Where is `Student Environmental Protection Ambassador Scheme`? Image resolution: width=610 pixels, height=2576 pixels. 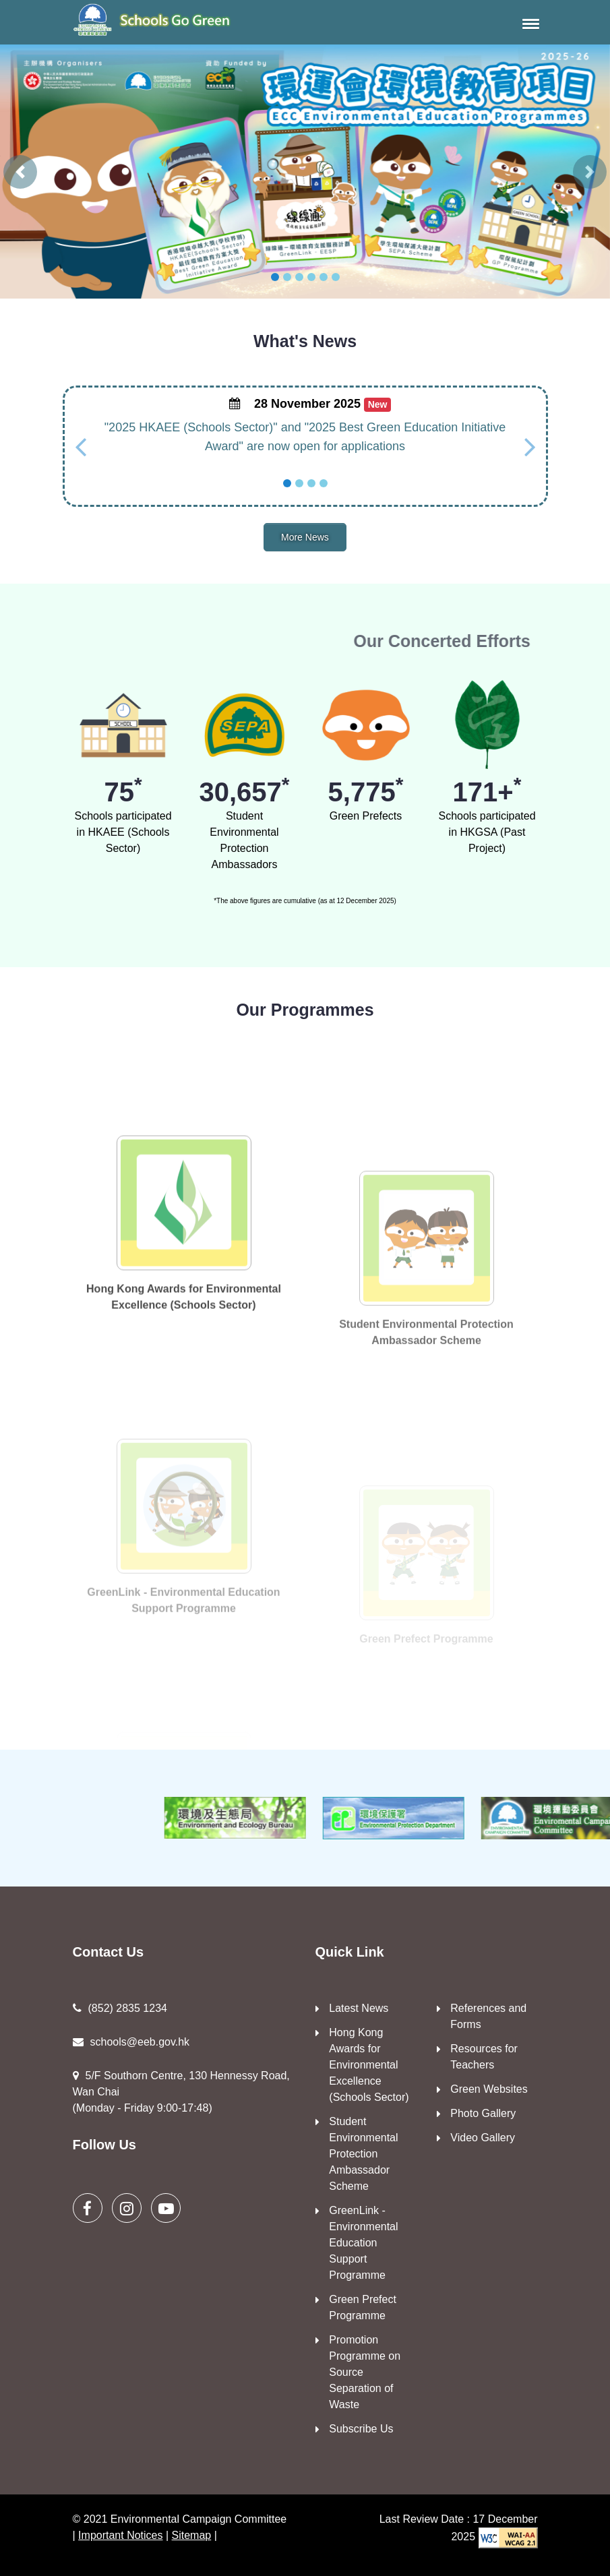 Student Environmental Protection Ambassador Scheme is located at coordinates (363, 2154).